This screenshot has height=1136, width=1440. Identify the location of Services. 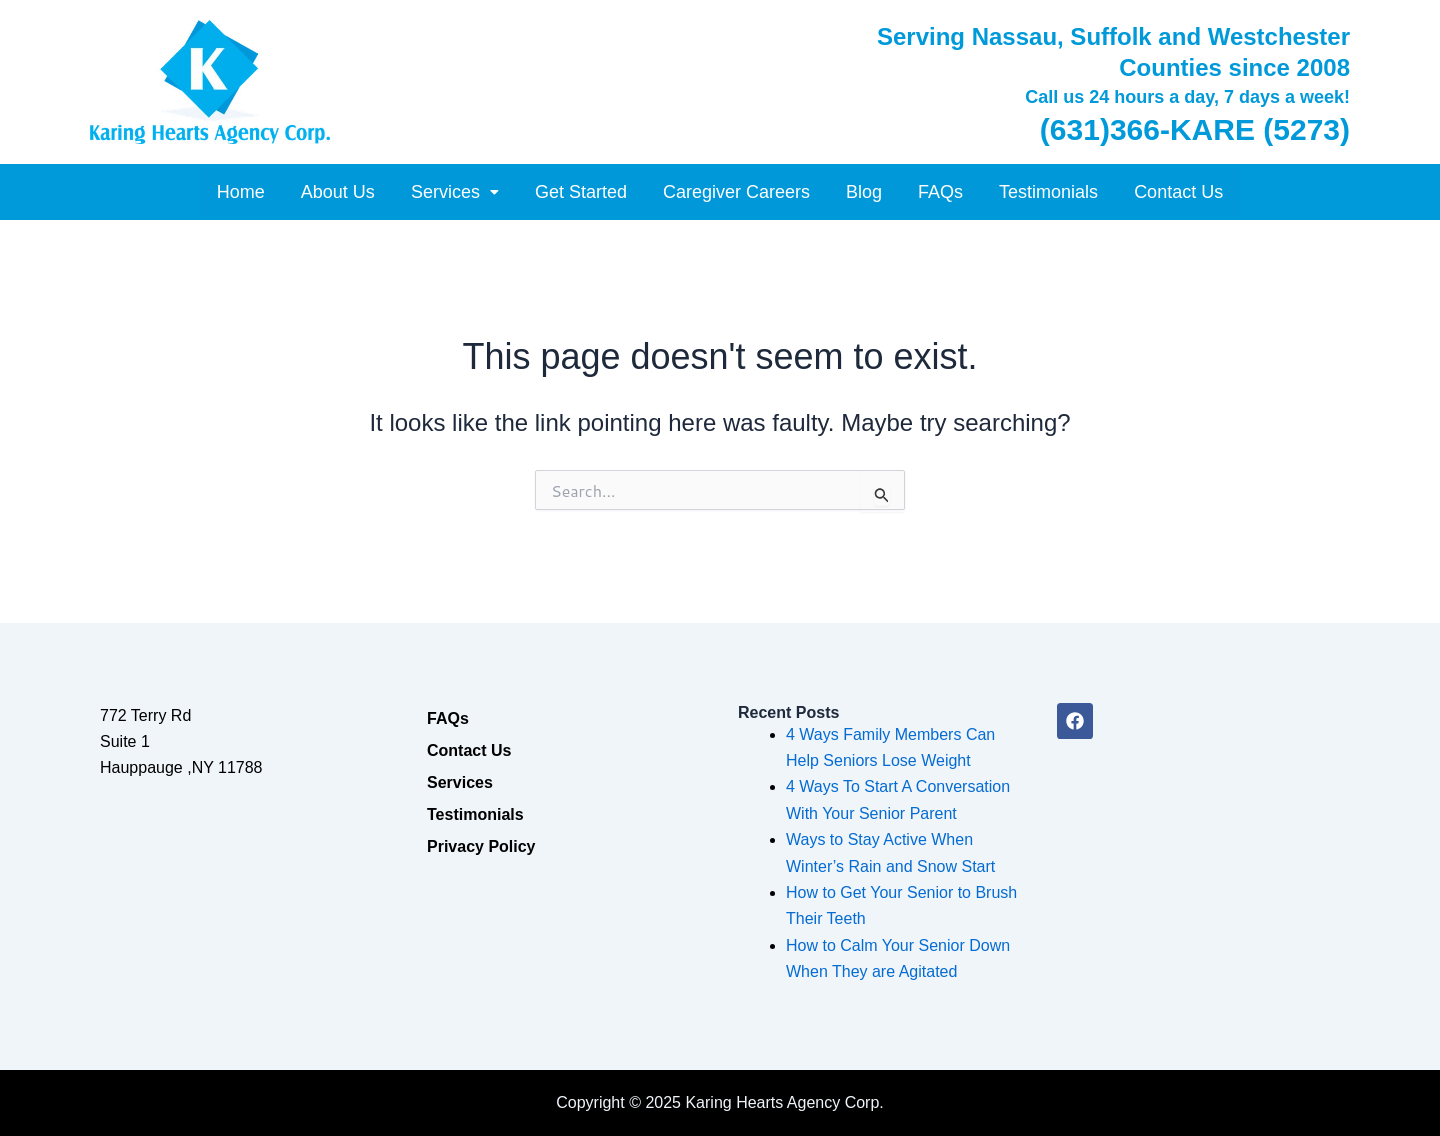
(455, 192).